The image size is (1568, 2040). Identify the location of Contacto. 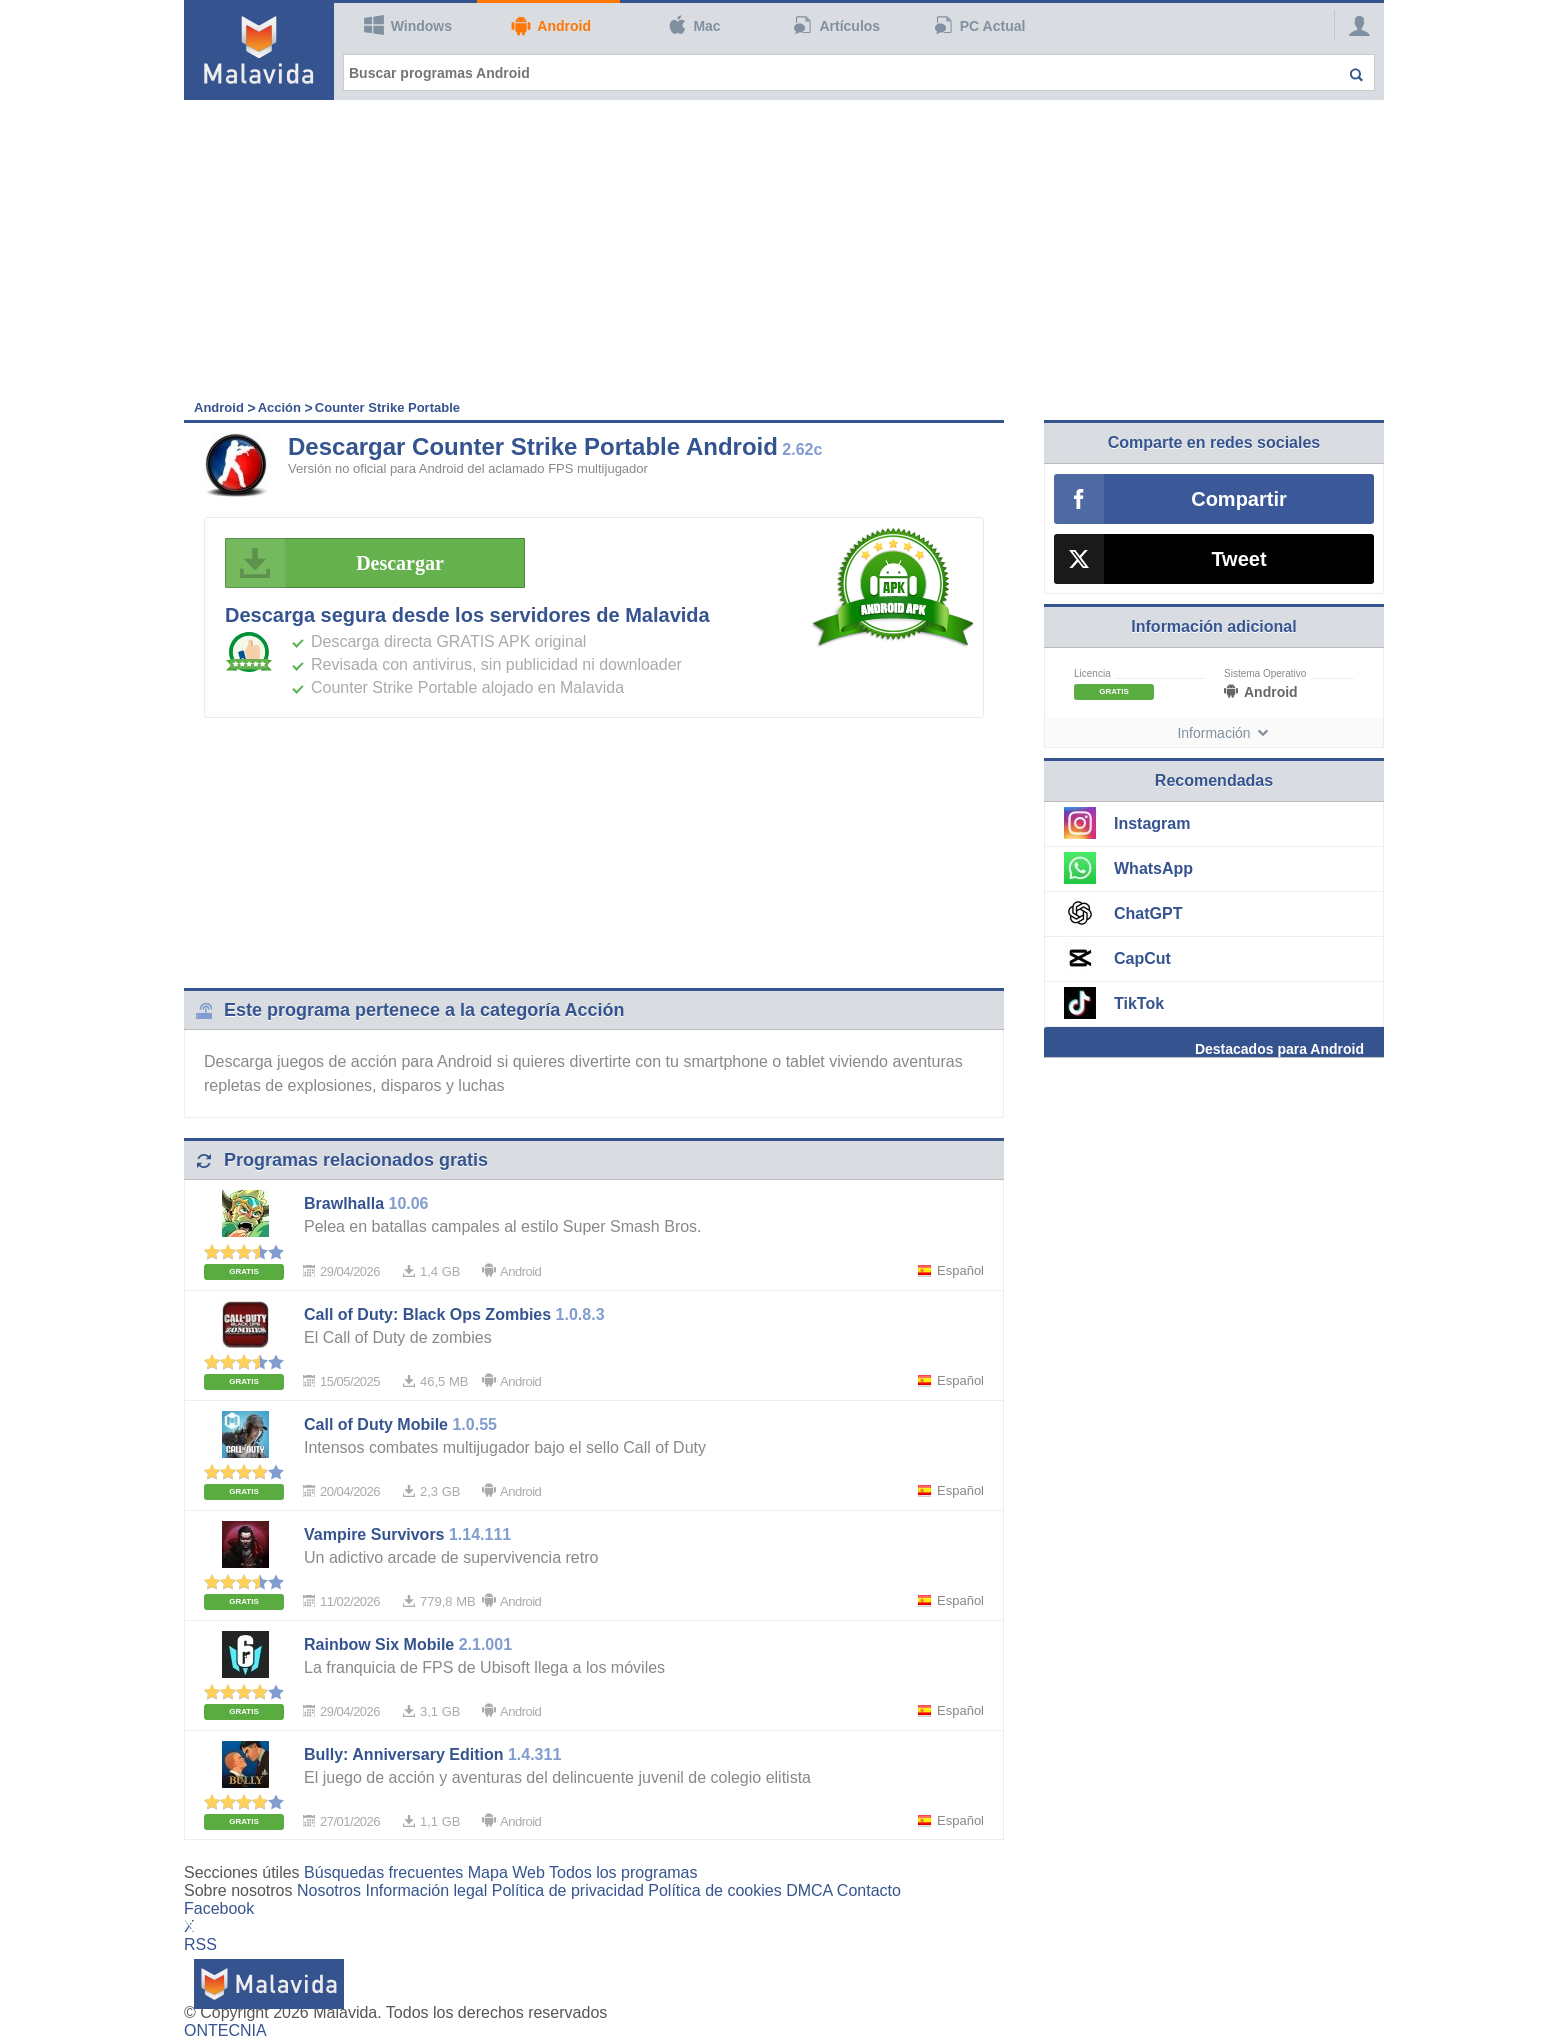
(869, 1890).